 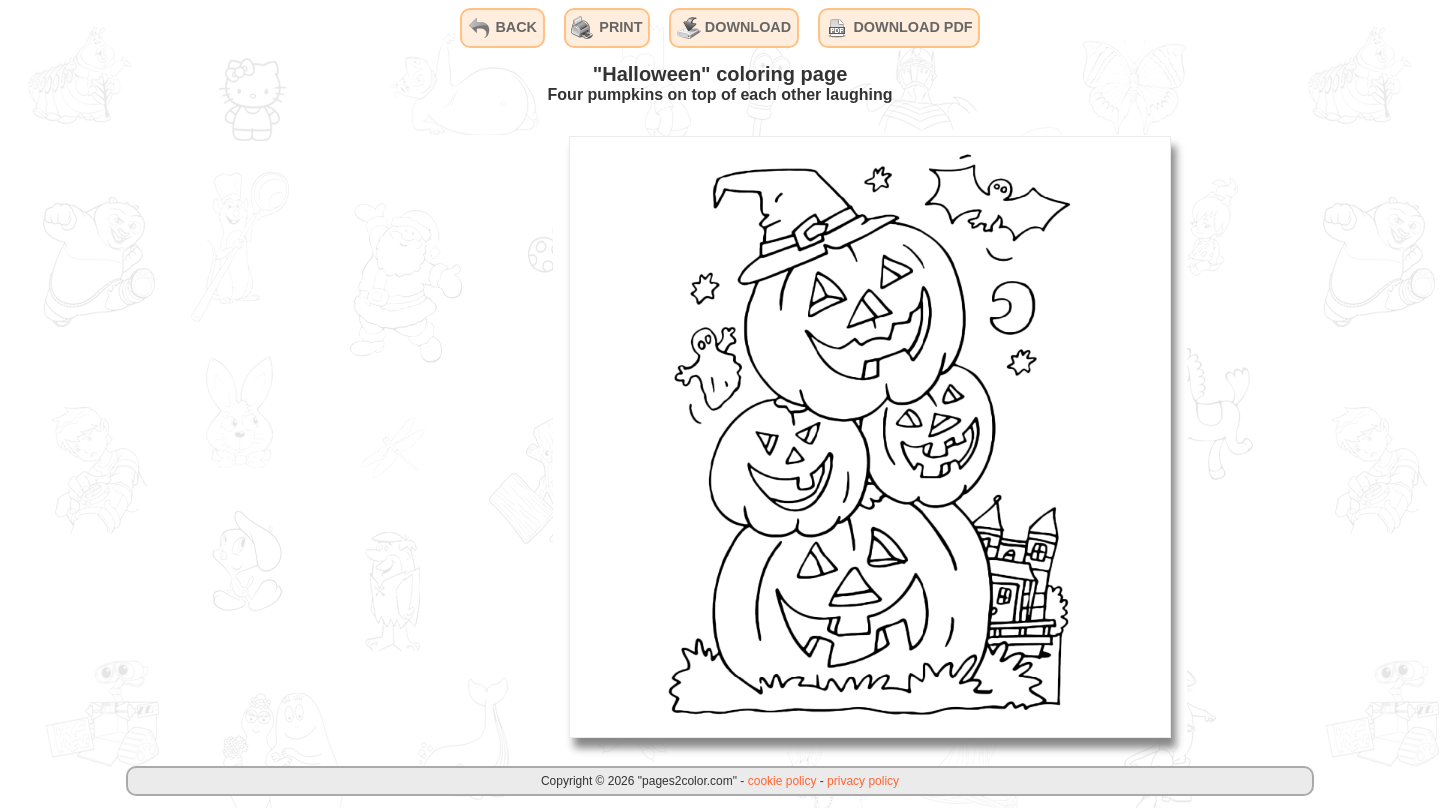 I want to click on DOWNLOAD, so click(x=734, y=28).